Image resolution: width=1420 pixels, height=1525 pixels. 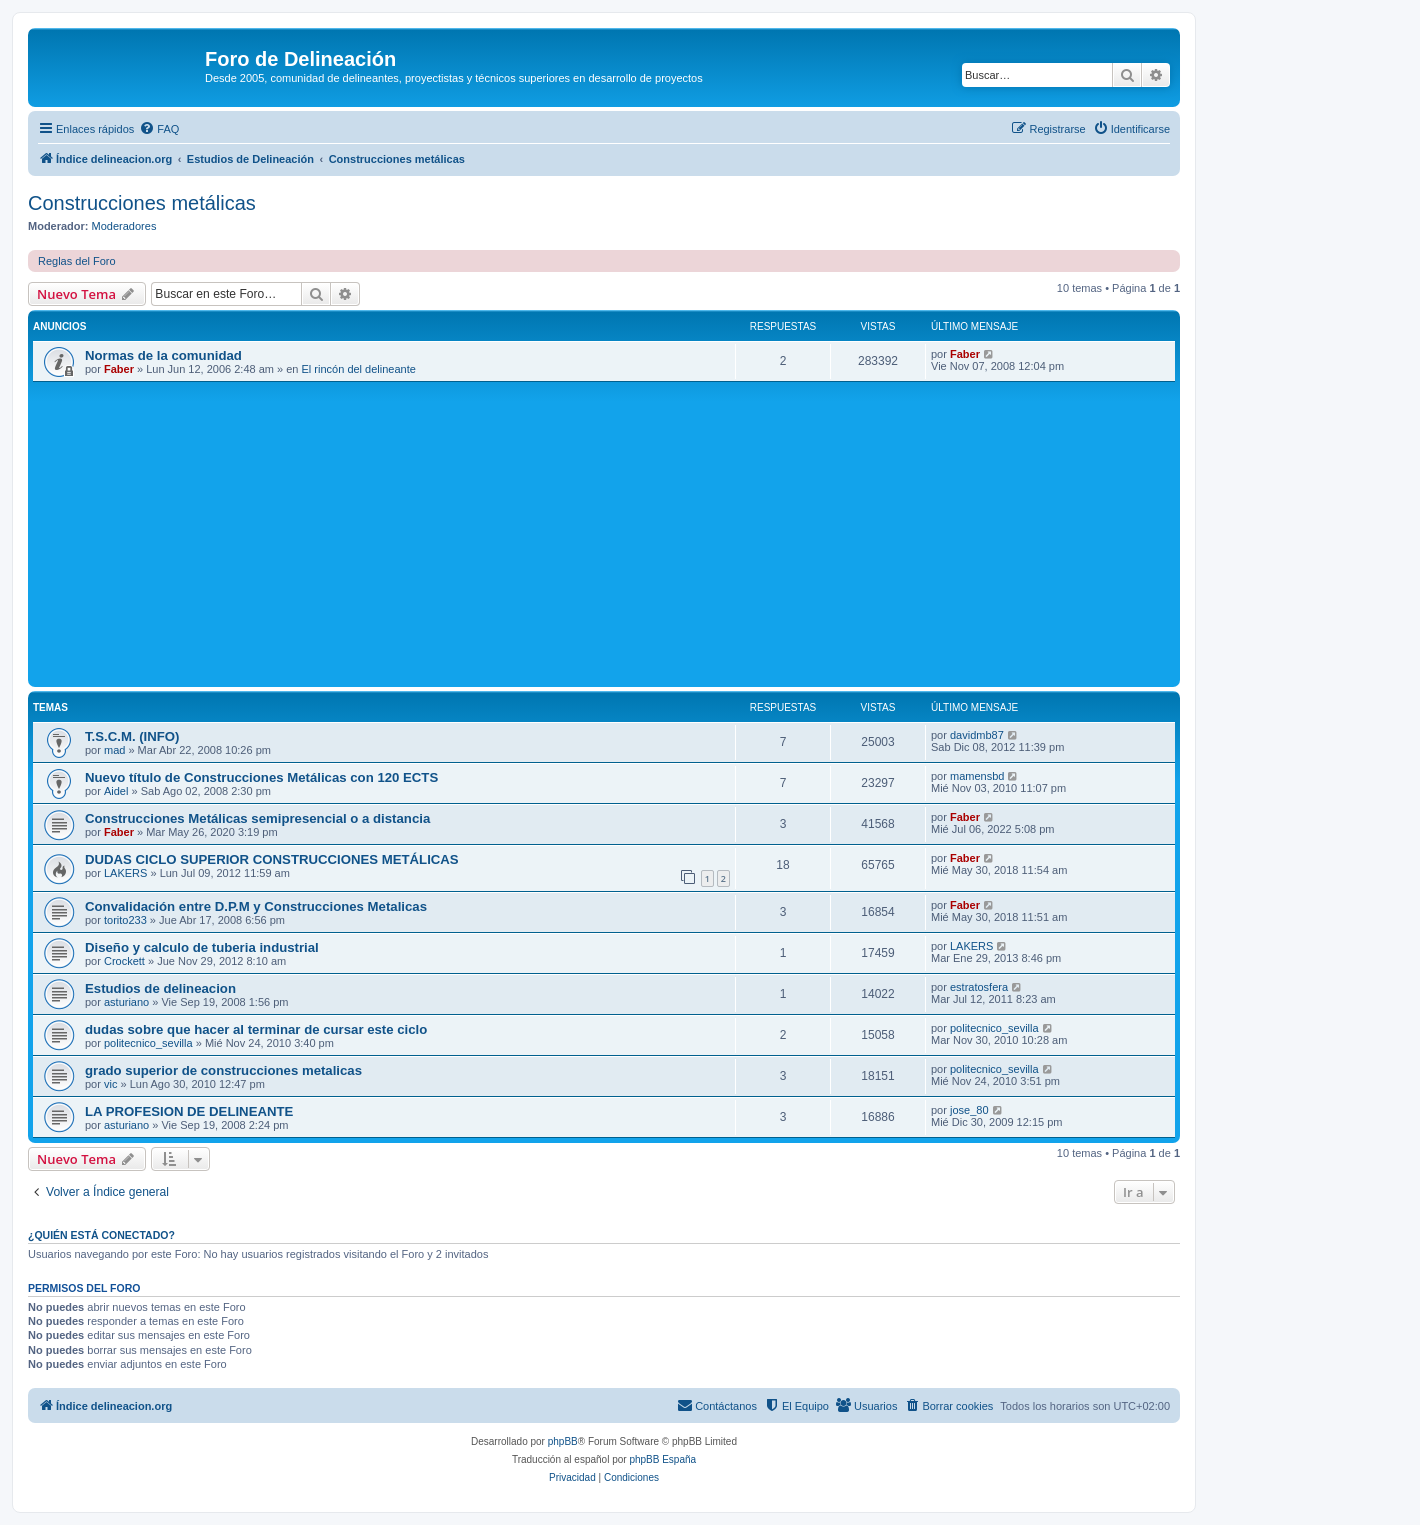 What do you see at coordinates (223, 1070) in the screenshot?
I see `grado superior de construcciones metalicas` at bounding box center [223, 1070].